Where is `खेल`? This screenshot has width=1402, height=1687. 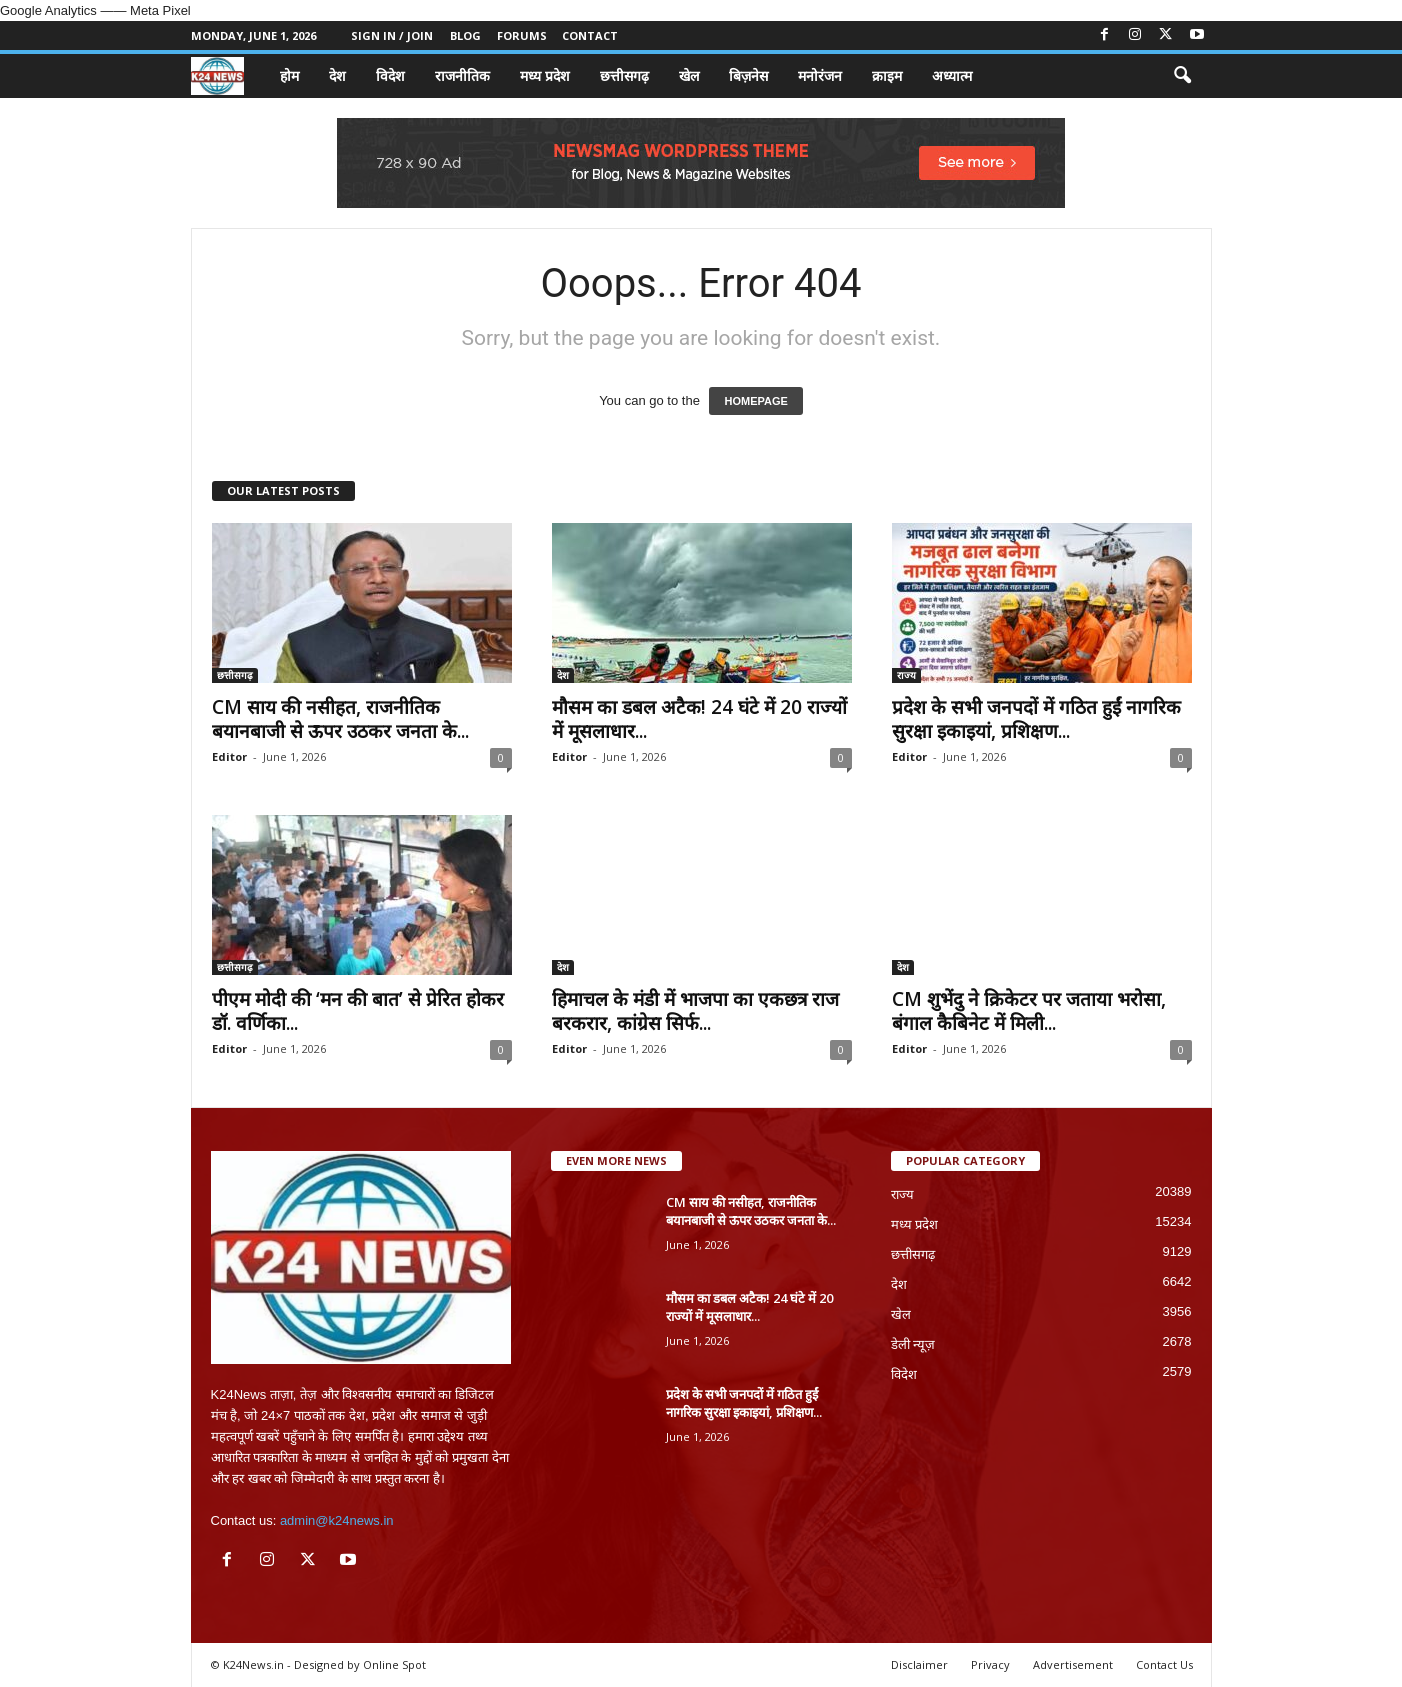 खेल is located at coordinates (689, 75).